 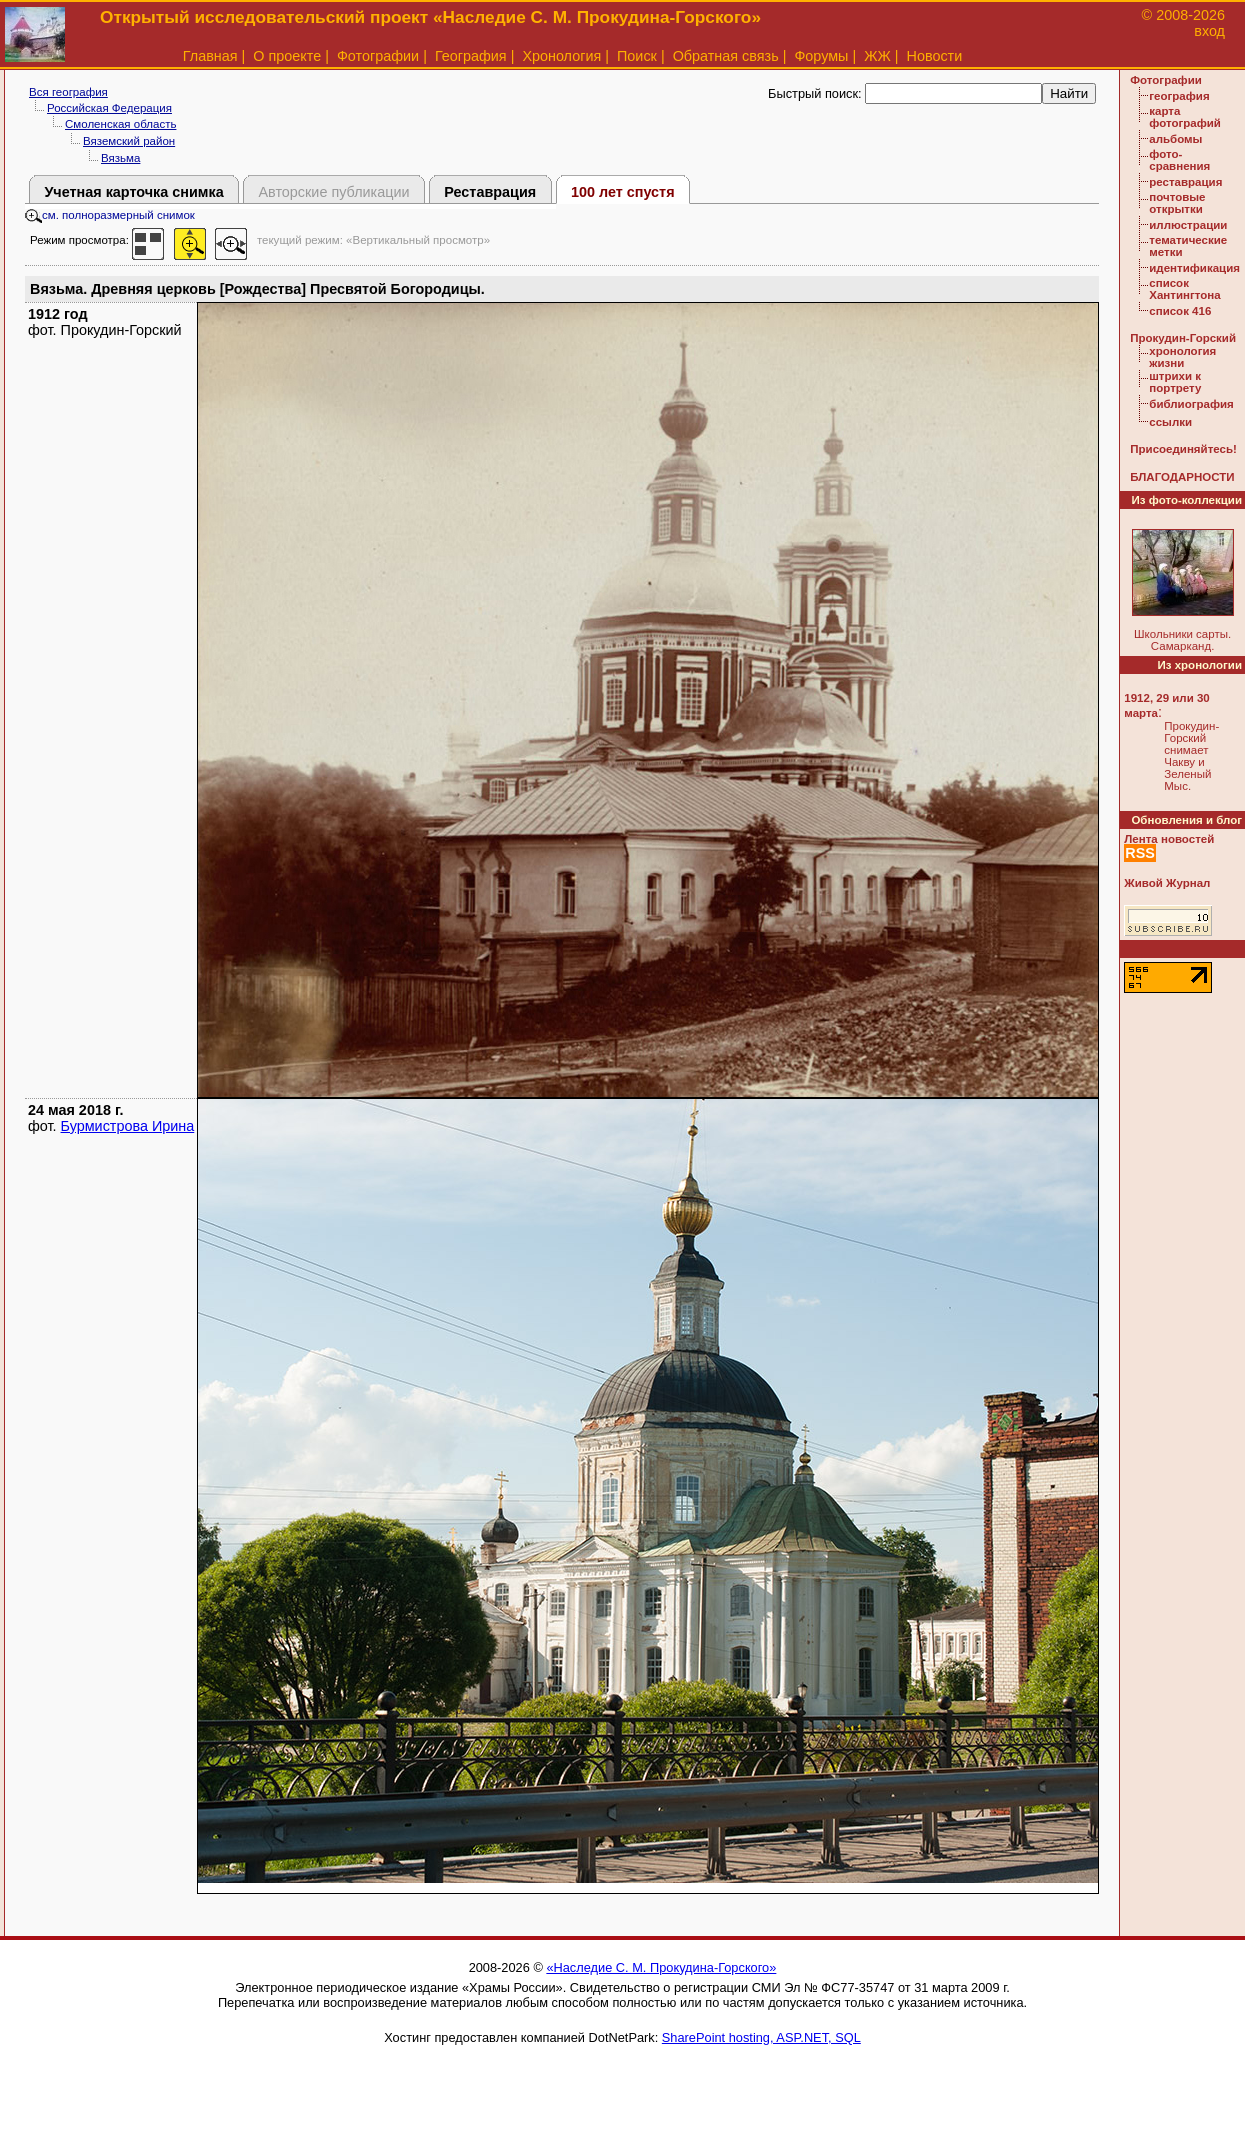 I want to click on География, so click(x=471, y=56).